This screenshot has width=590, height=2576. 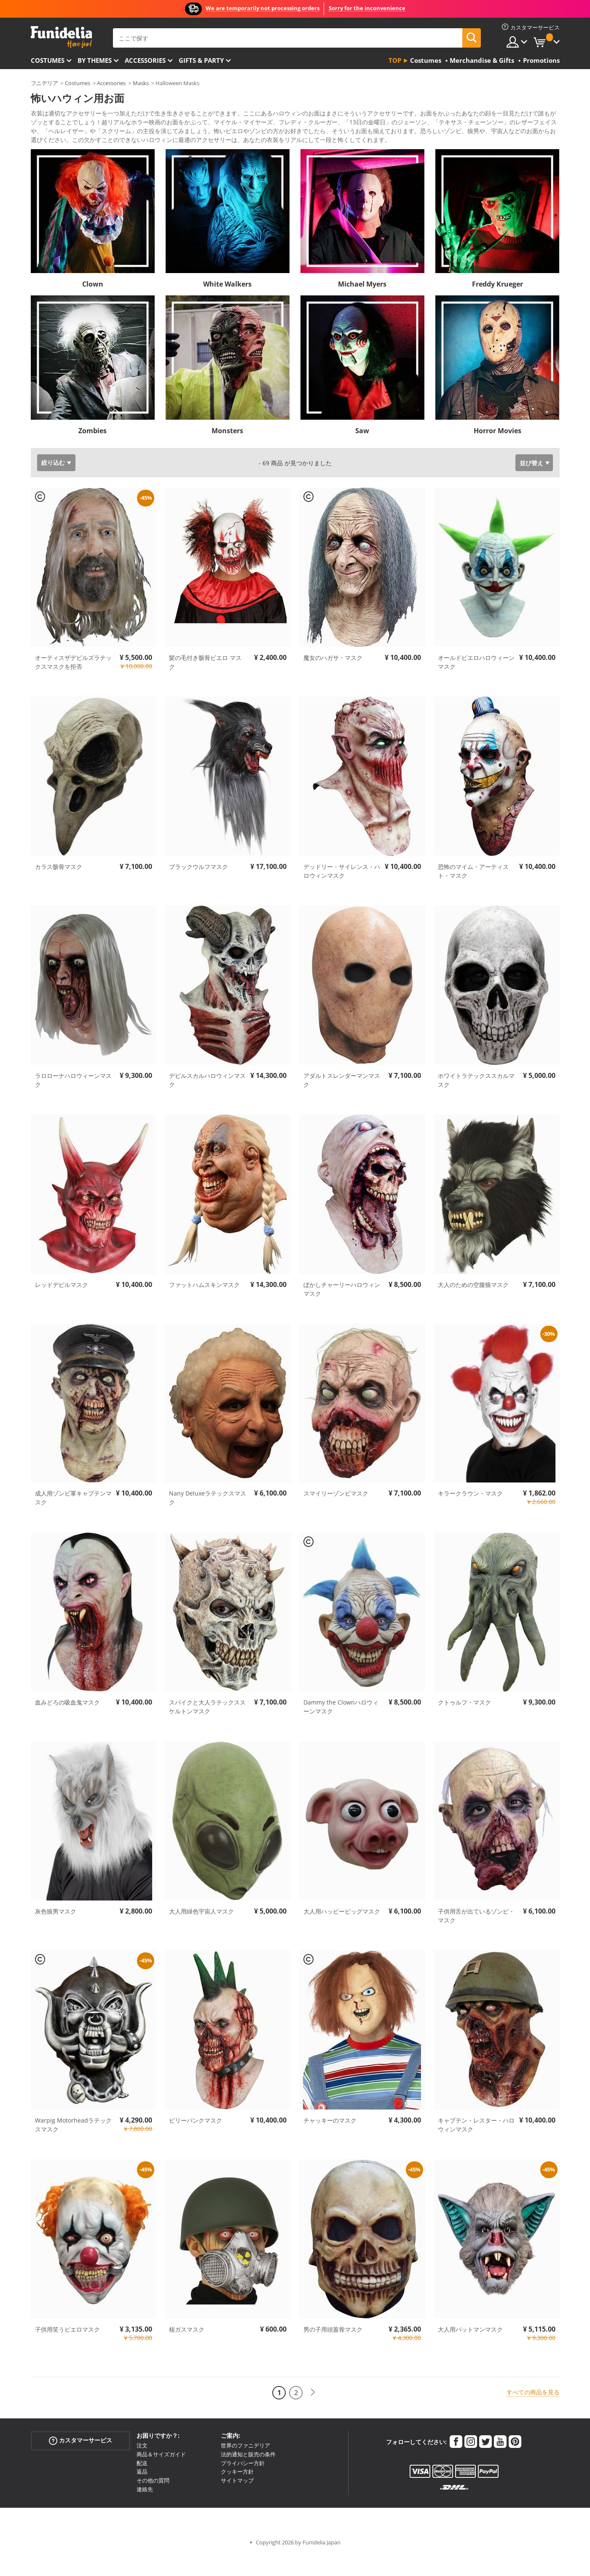 I want to click on ホワイトラテックススカルマスク, so click(x=476, y=1100).